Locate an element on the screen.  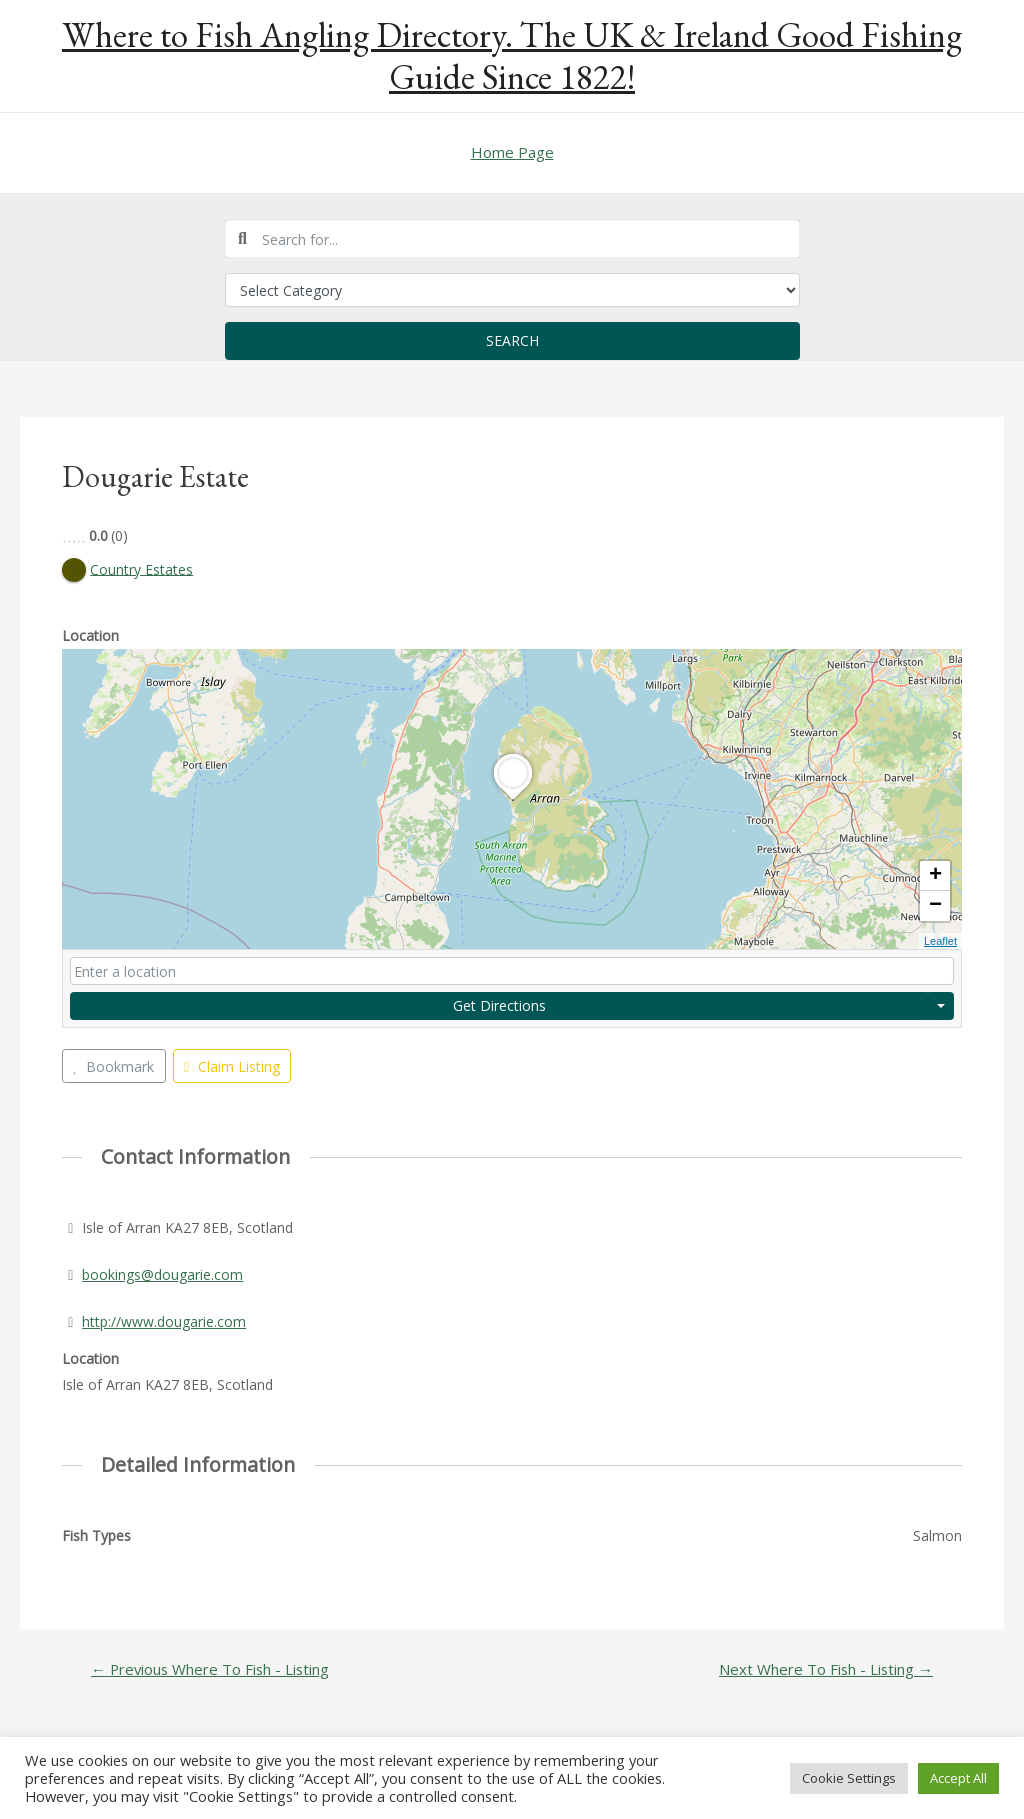
Cookie Settings [button] is located at coordinates (849, 1778).